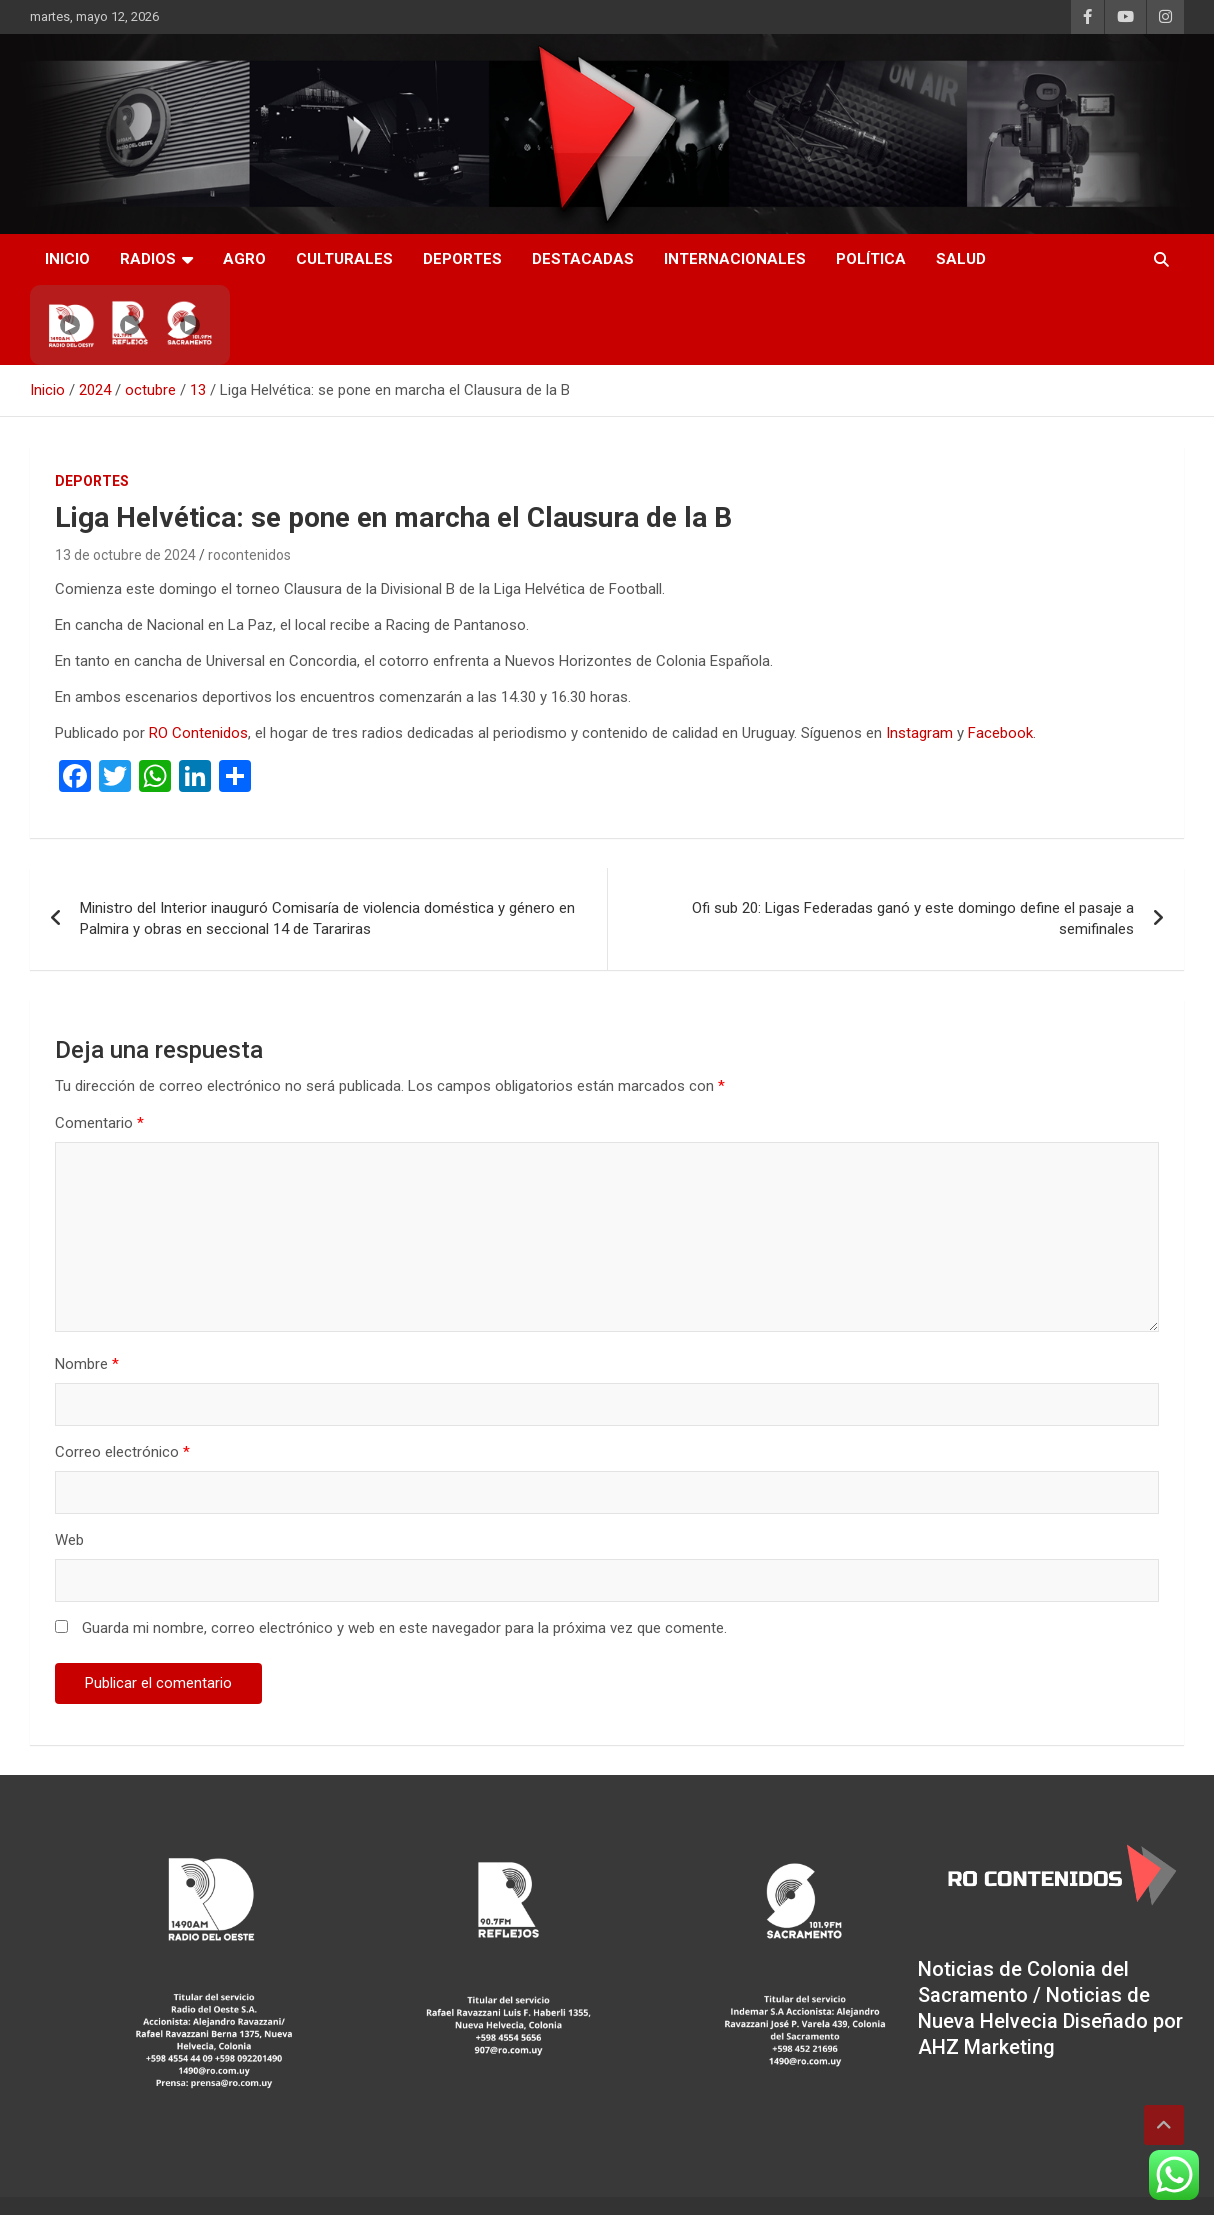 The height and width of the screenshot is (2215, 1214). What do you see at coordinates (249, 555) in the screenshot?
I see `rocontenidos` at bounding box center [249, 555].